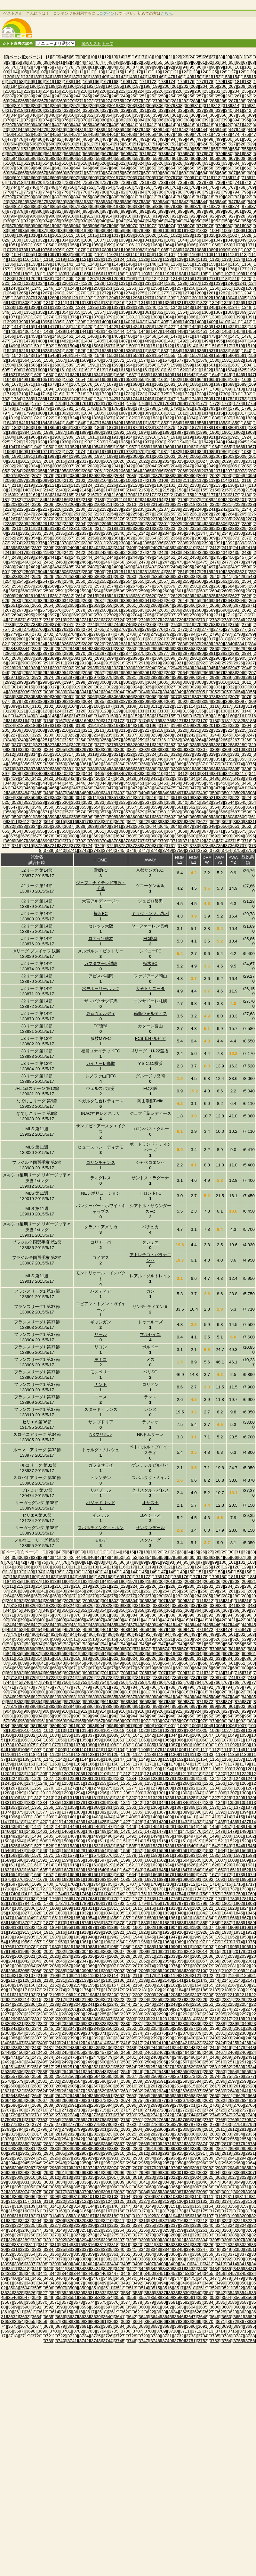 The image size is (256, 2576). What do you see at coordinates (112, 105) in the screenshot?
I see `[301]` at bounding box center [112, 105].